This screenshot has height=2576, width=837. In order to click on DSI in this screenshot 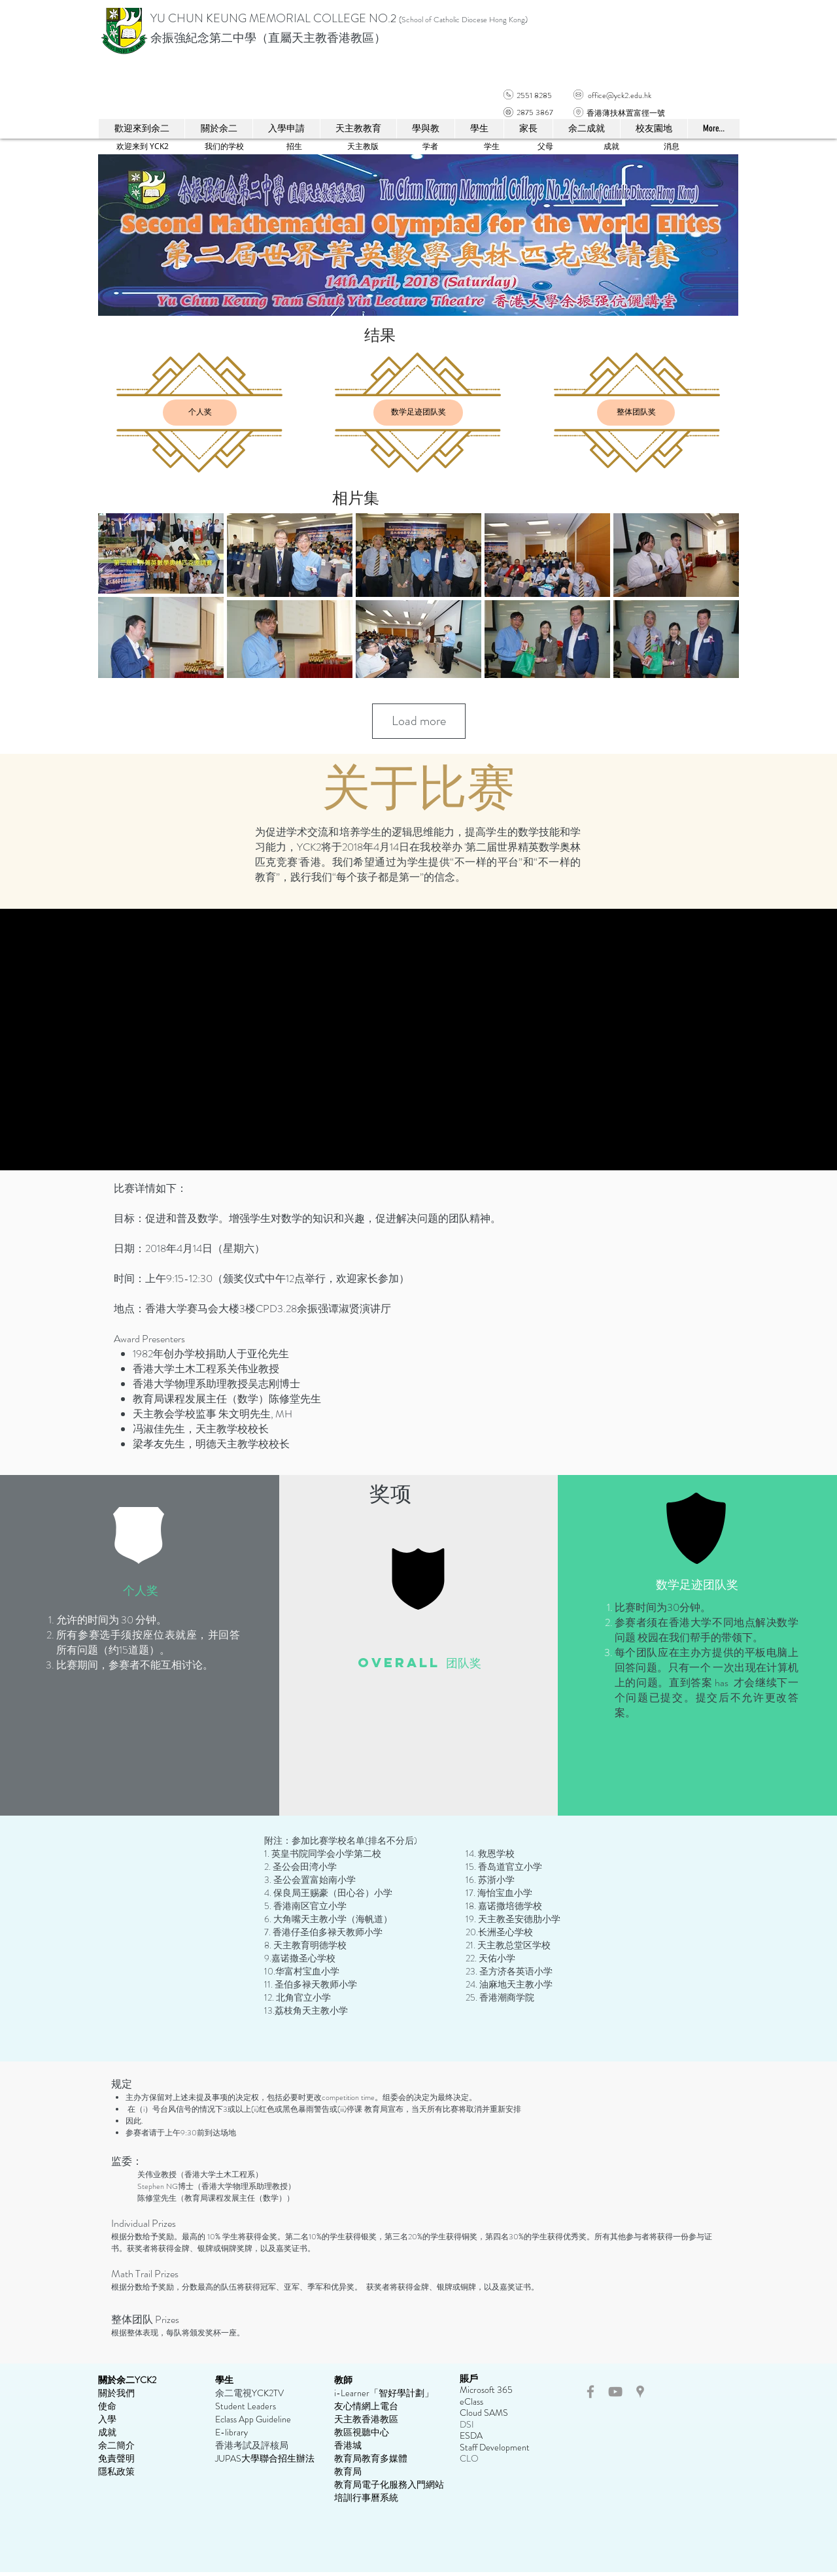, I will do `click(467, 2424)`.